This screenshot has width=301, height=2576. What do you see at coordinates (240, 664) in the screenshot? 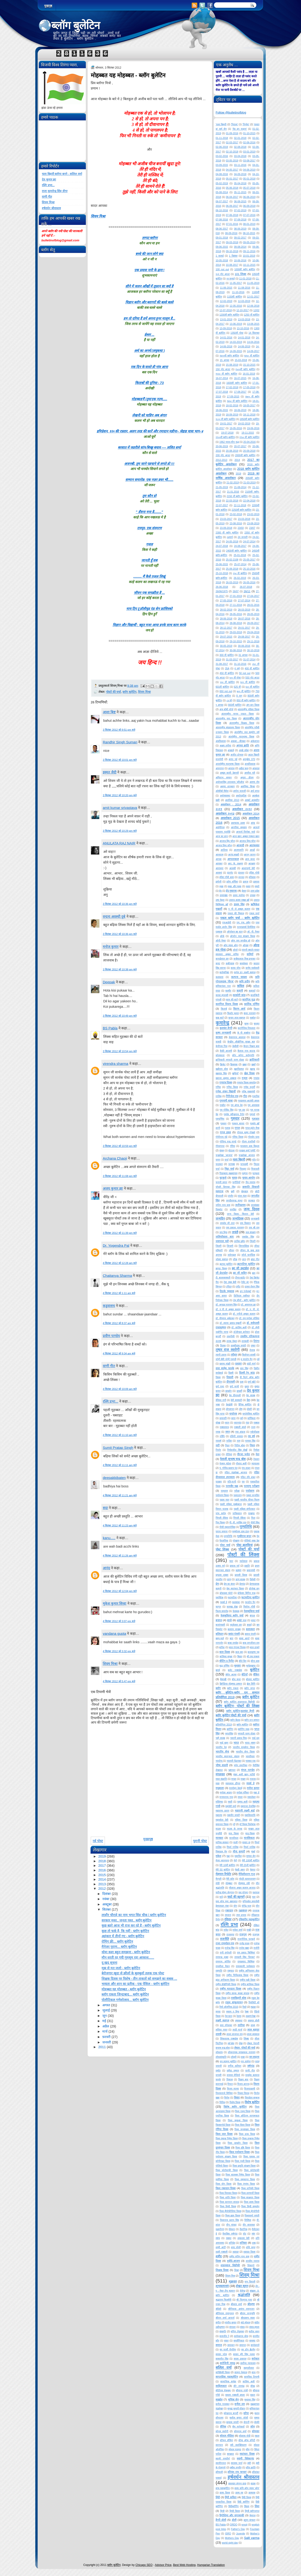
I see `31-10-2016` at bounding box center [240, 664].